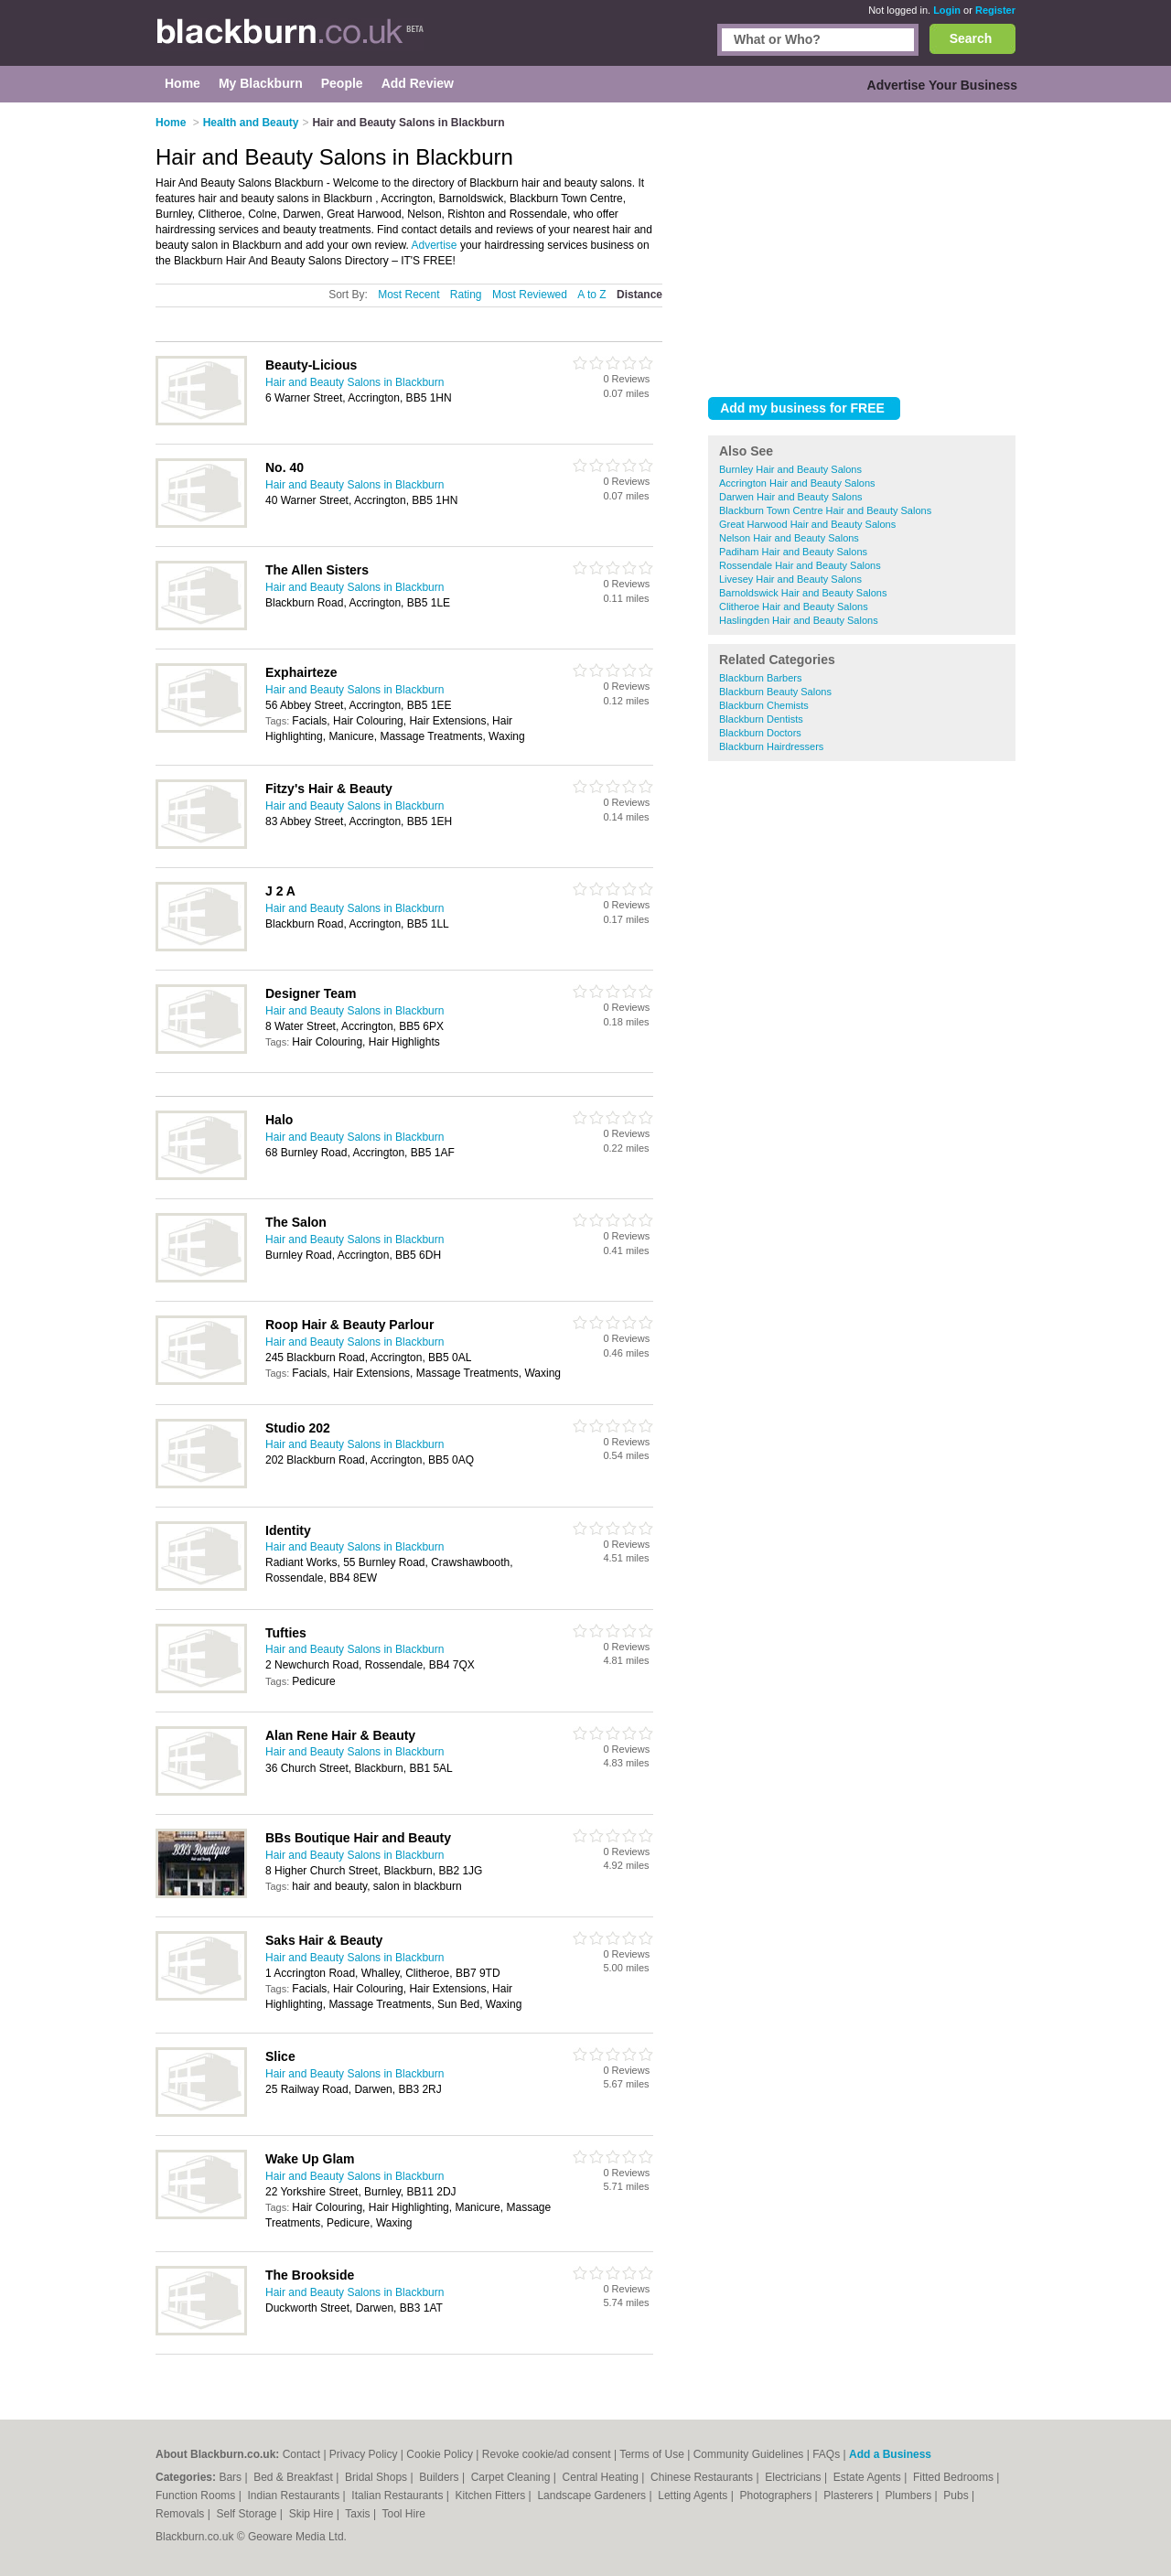  I want to click on Register, so click(995, 10).